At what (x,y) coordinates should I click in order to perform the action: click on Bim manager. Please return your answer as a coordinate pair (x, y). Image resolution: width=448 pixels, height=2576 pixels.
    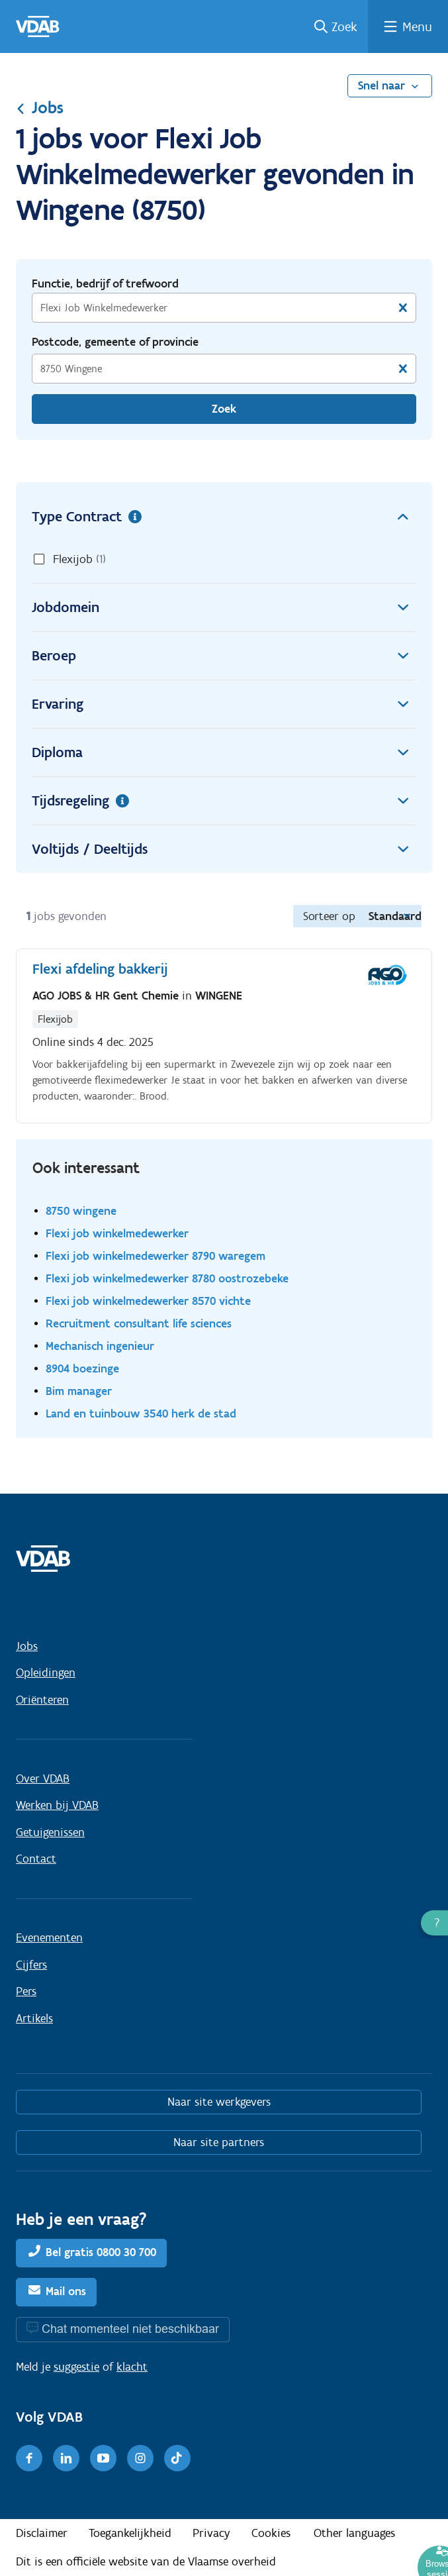
    Looking at the image, I should click on (79, 1391).